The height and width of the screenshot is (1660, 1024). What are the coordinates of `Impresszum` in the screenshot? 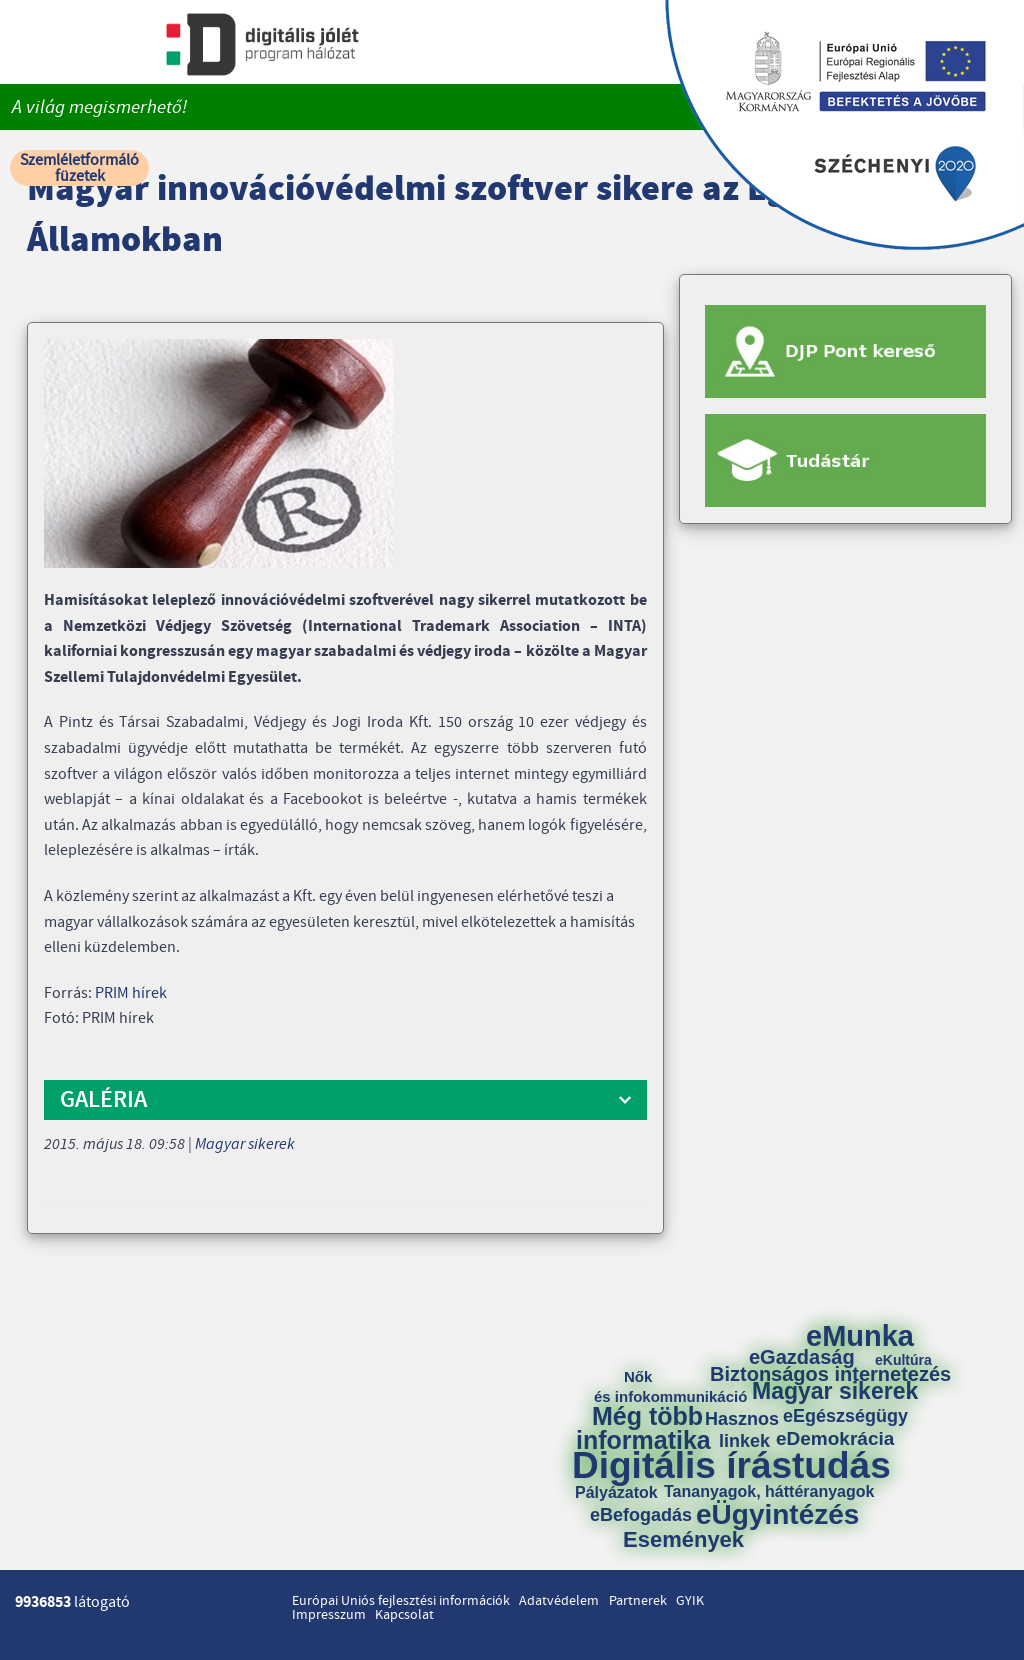 It's located at (329, 1615).